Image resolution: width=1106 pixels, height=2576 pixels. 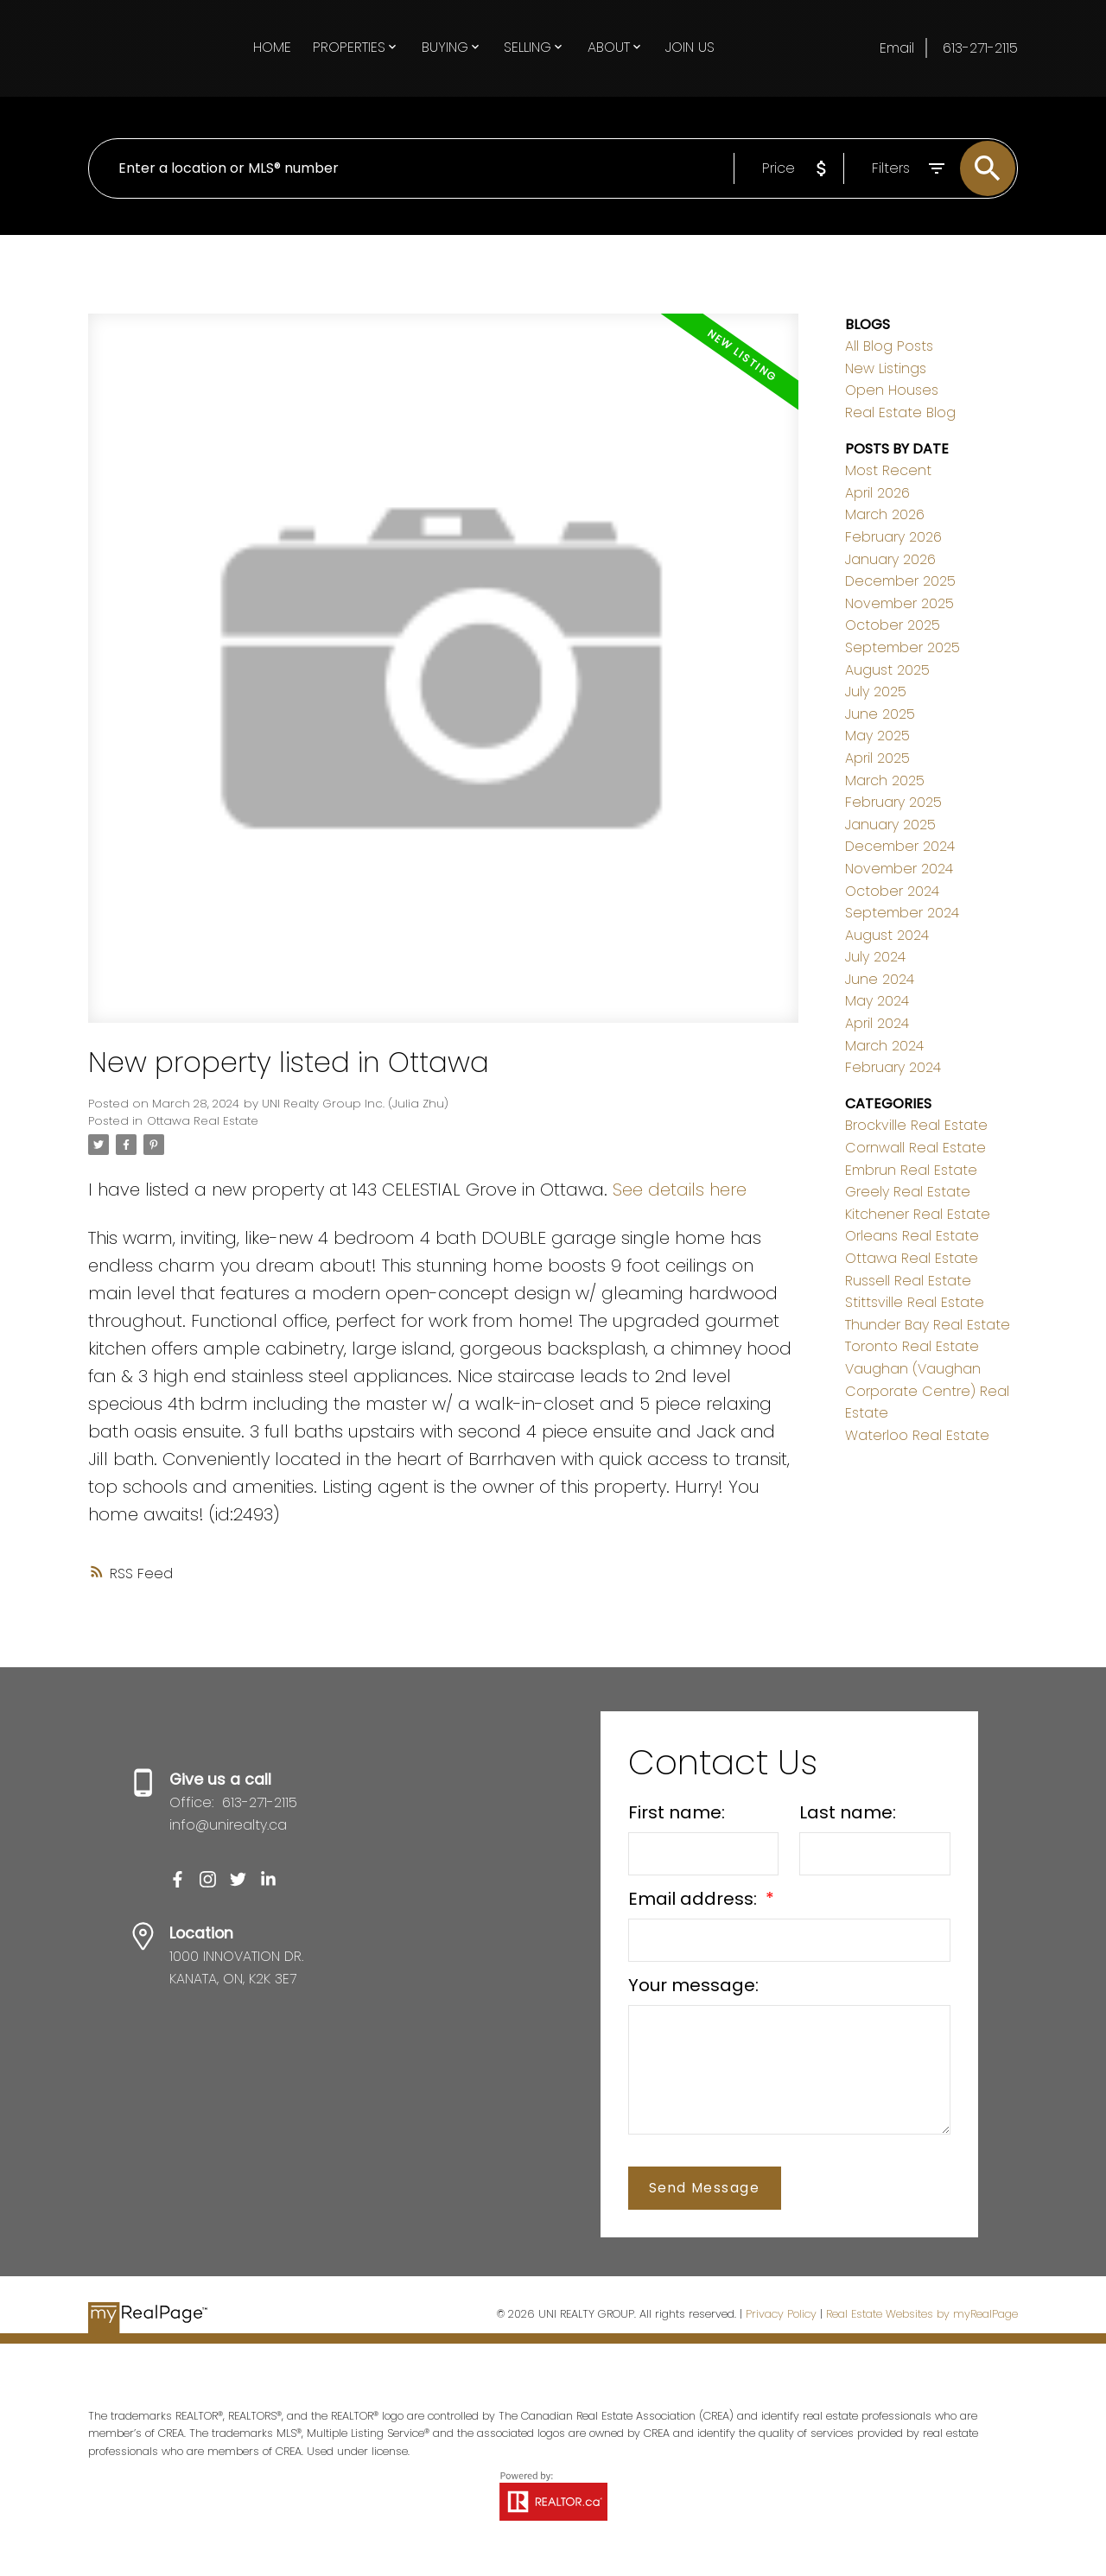 What do you see at coordinates (875, 691) in the screenshot?
I see `July 2025` at bounding box center [875, 691].